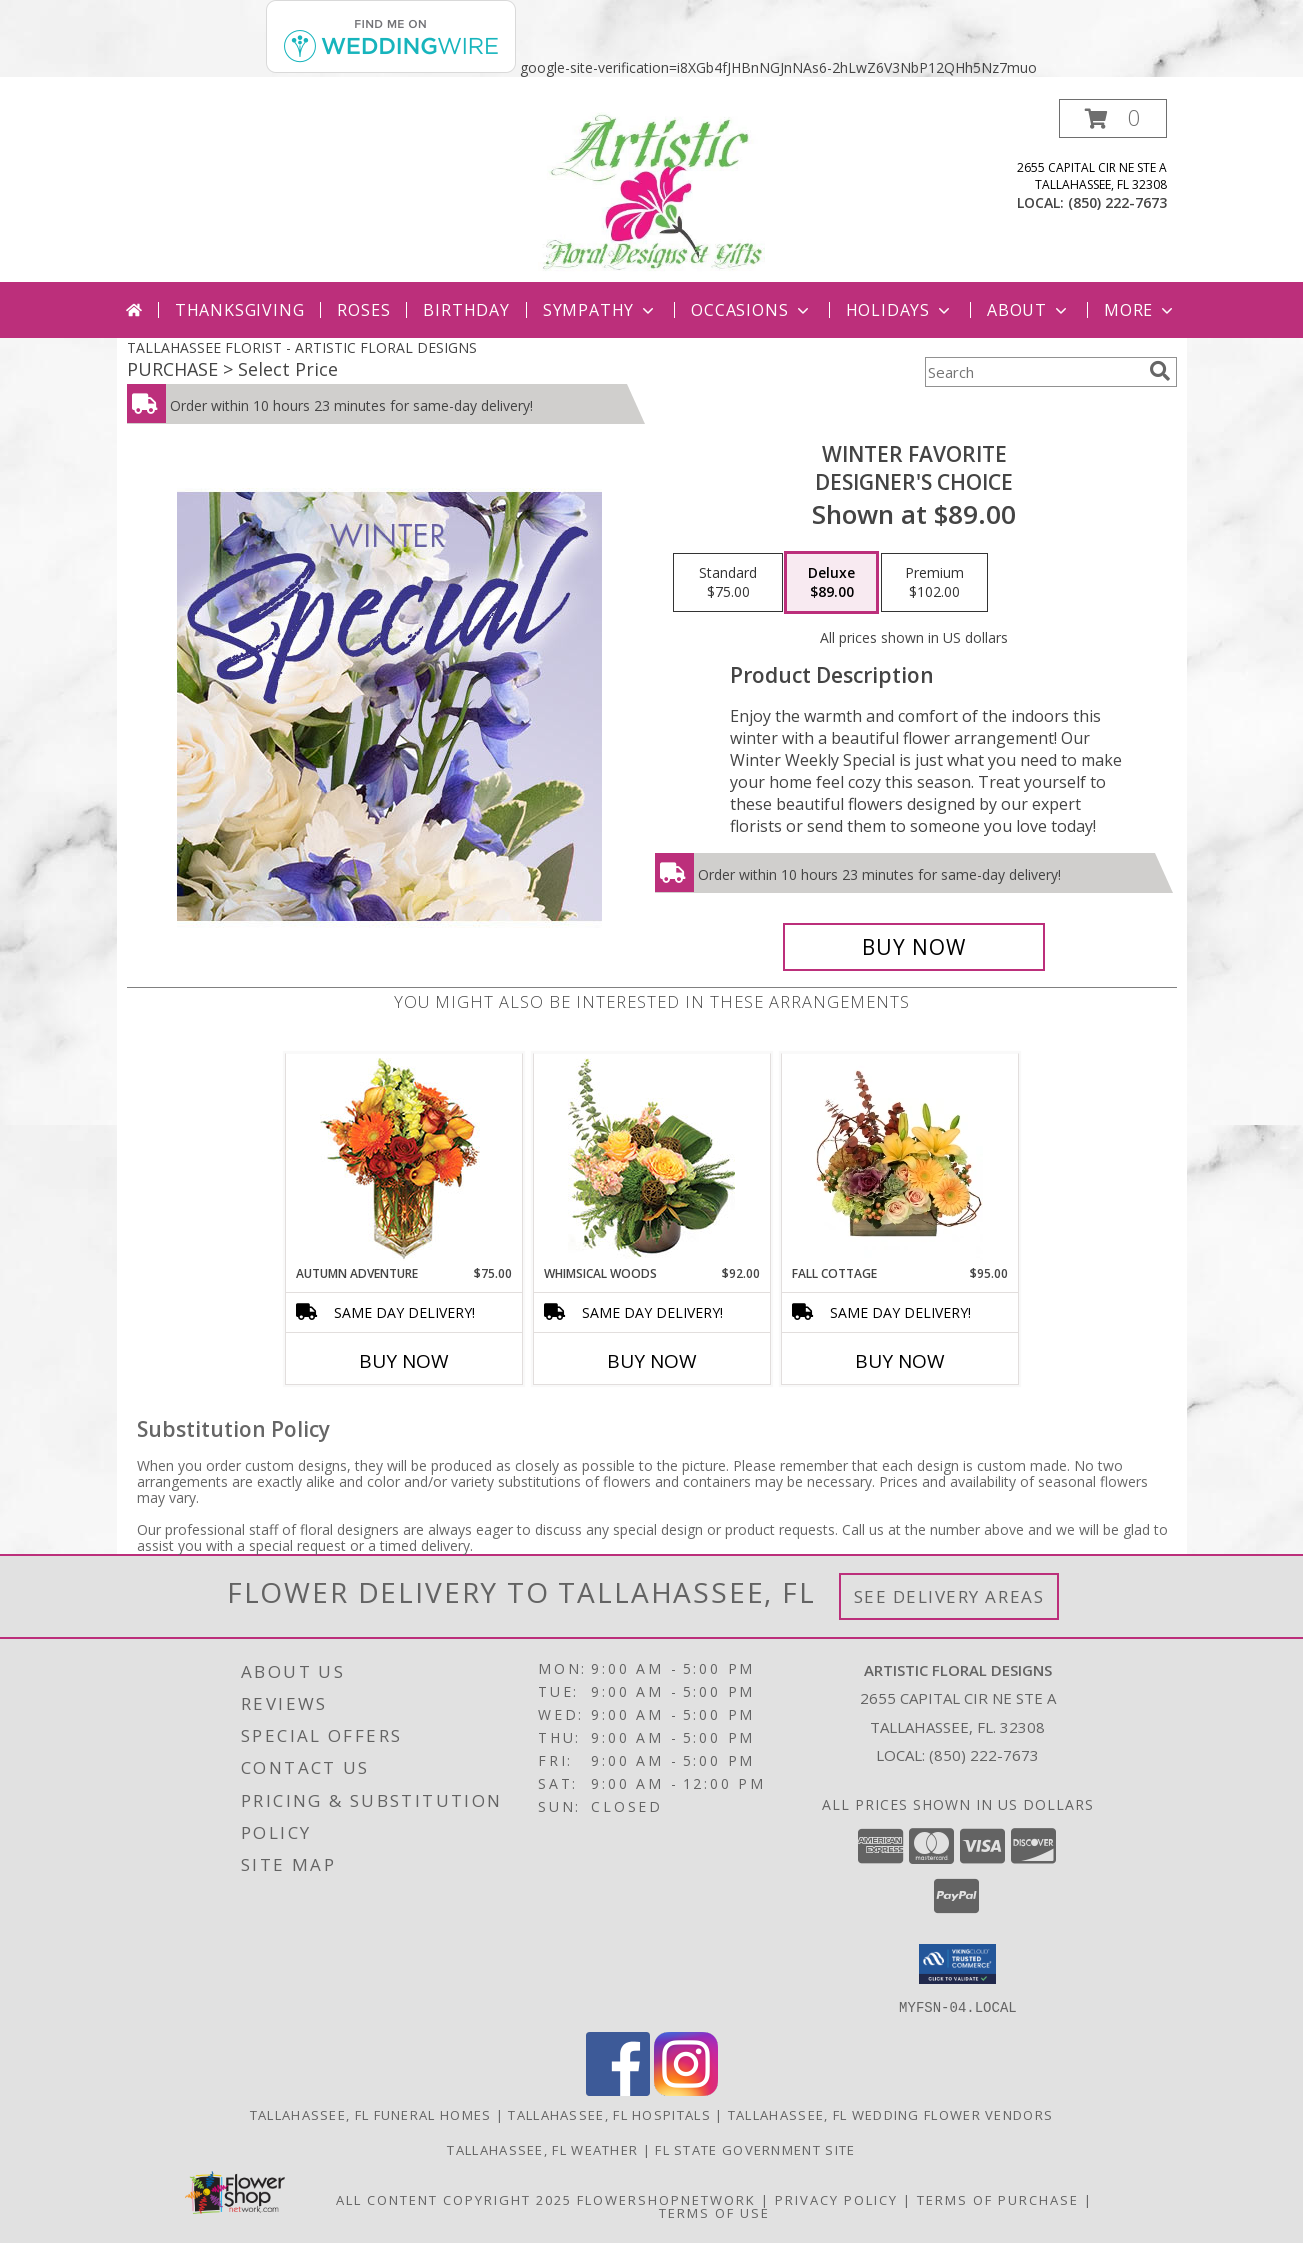 The image size is (1303, 2243). What do you see at coordinates (728, 583) in the screenshot?
I see `[Select pricing $75.00 for standard Designer's Choice]` at bounding box center [728, 583].